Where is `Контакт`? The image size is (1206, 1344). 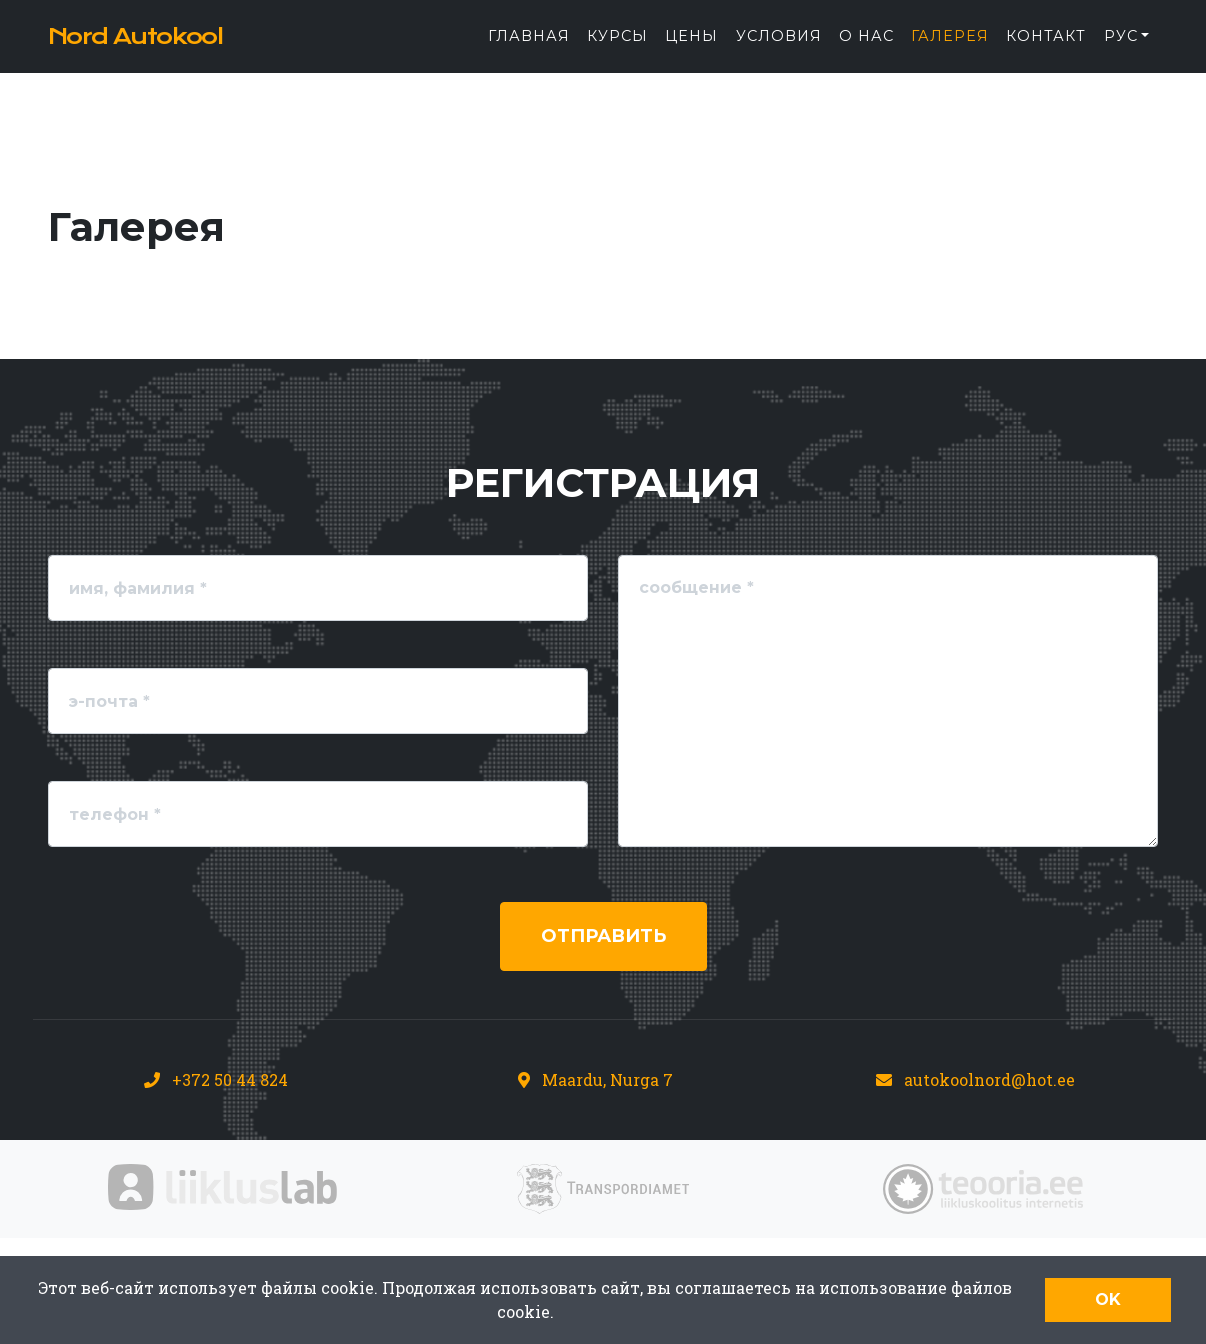
Контакт is located at coordinates (1046, 51).